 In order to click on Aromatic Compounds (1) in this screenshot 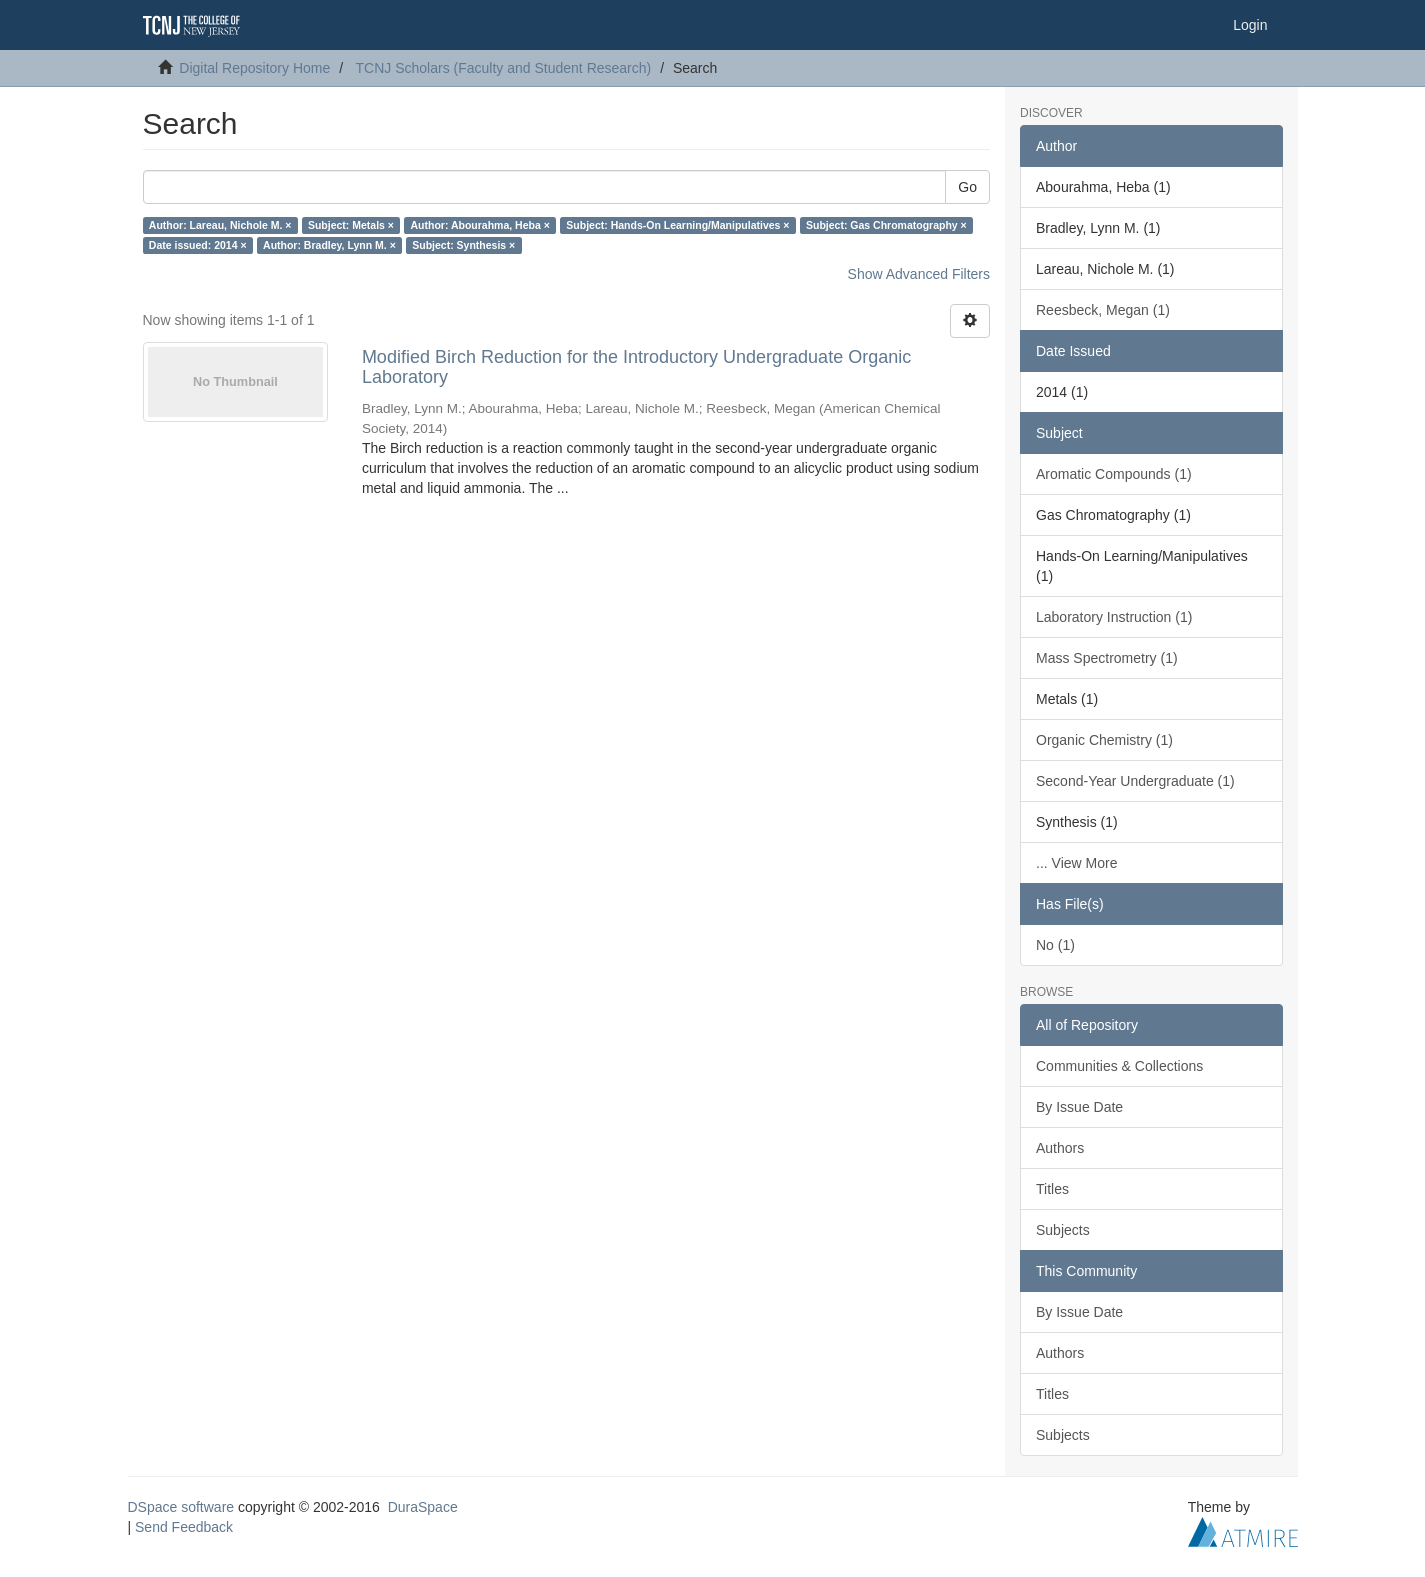, I will do `click(1114, 474)`.